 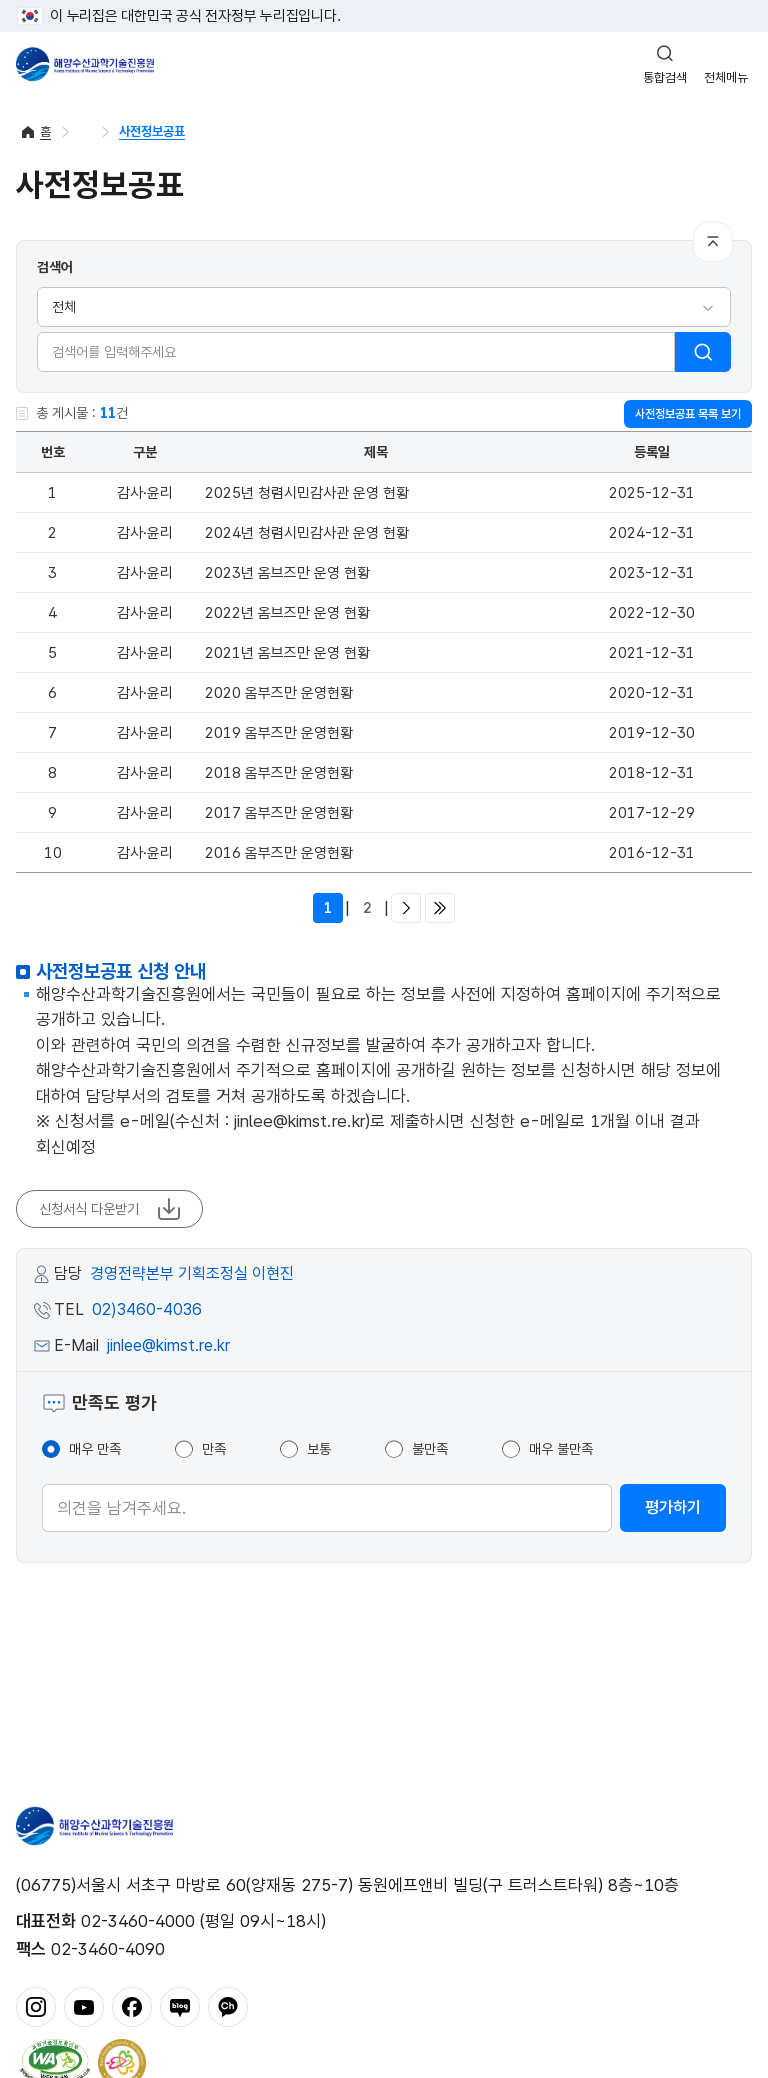 What do you see at coordinates (307, 493) in the screenshot?
I see `2025년 청렴시민감사관 운영 현황` at bounding box center [307, 493].